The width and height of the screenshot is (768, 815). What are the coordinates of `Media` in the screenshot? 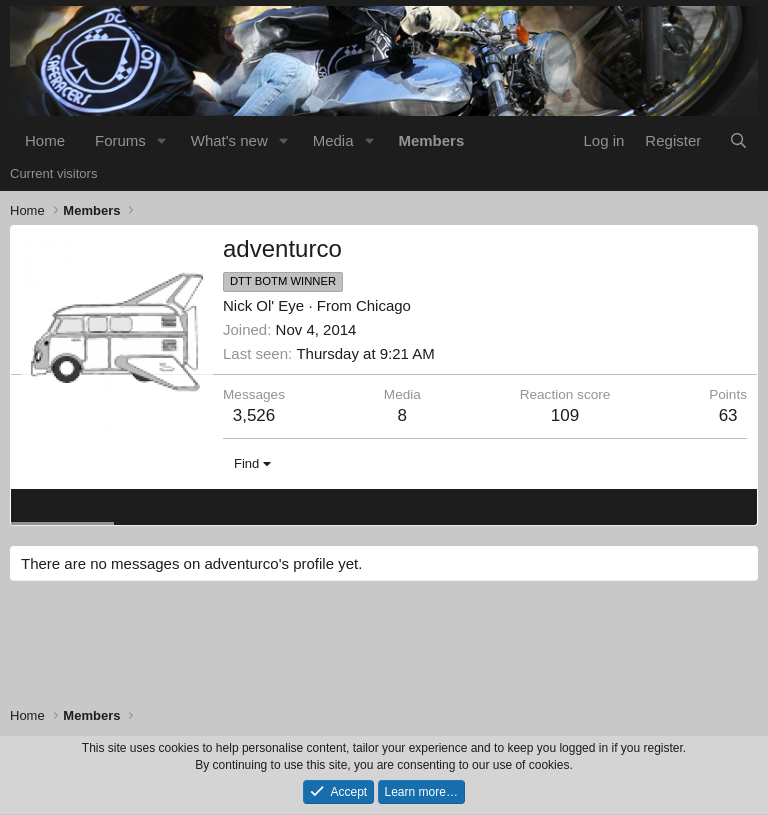 It's located at (333, 140).